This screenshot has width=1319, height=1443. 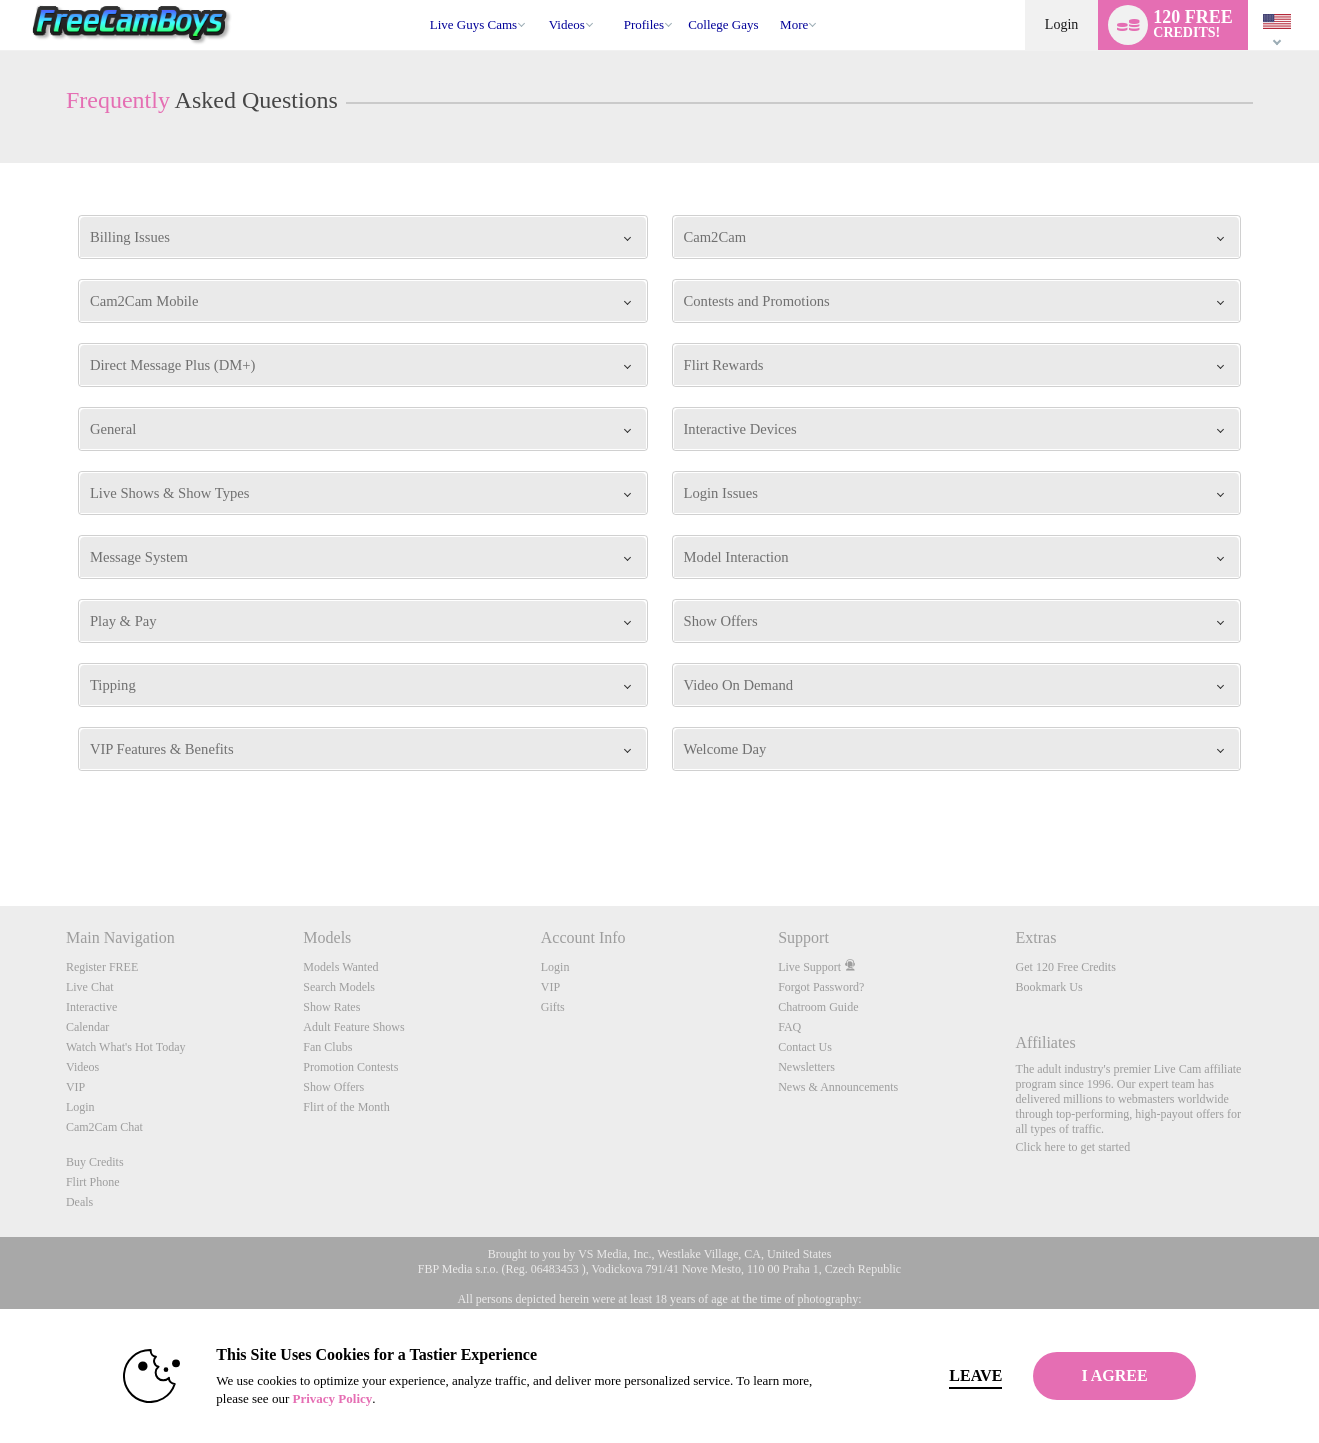 I want to click on Contact Us, so click(x=805, y=1047).